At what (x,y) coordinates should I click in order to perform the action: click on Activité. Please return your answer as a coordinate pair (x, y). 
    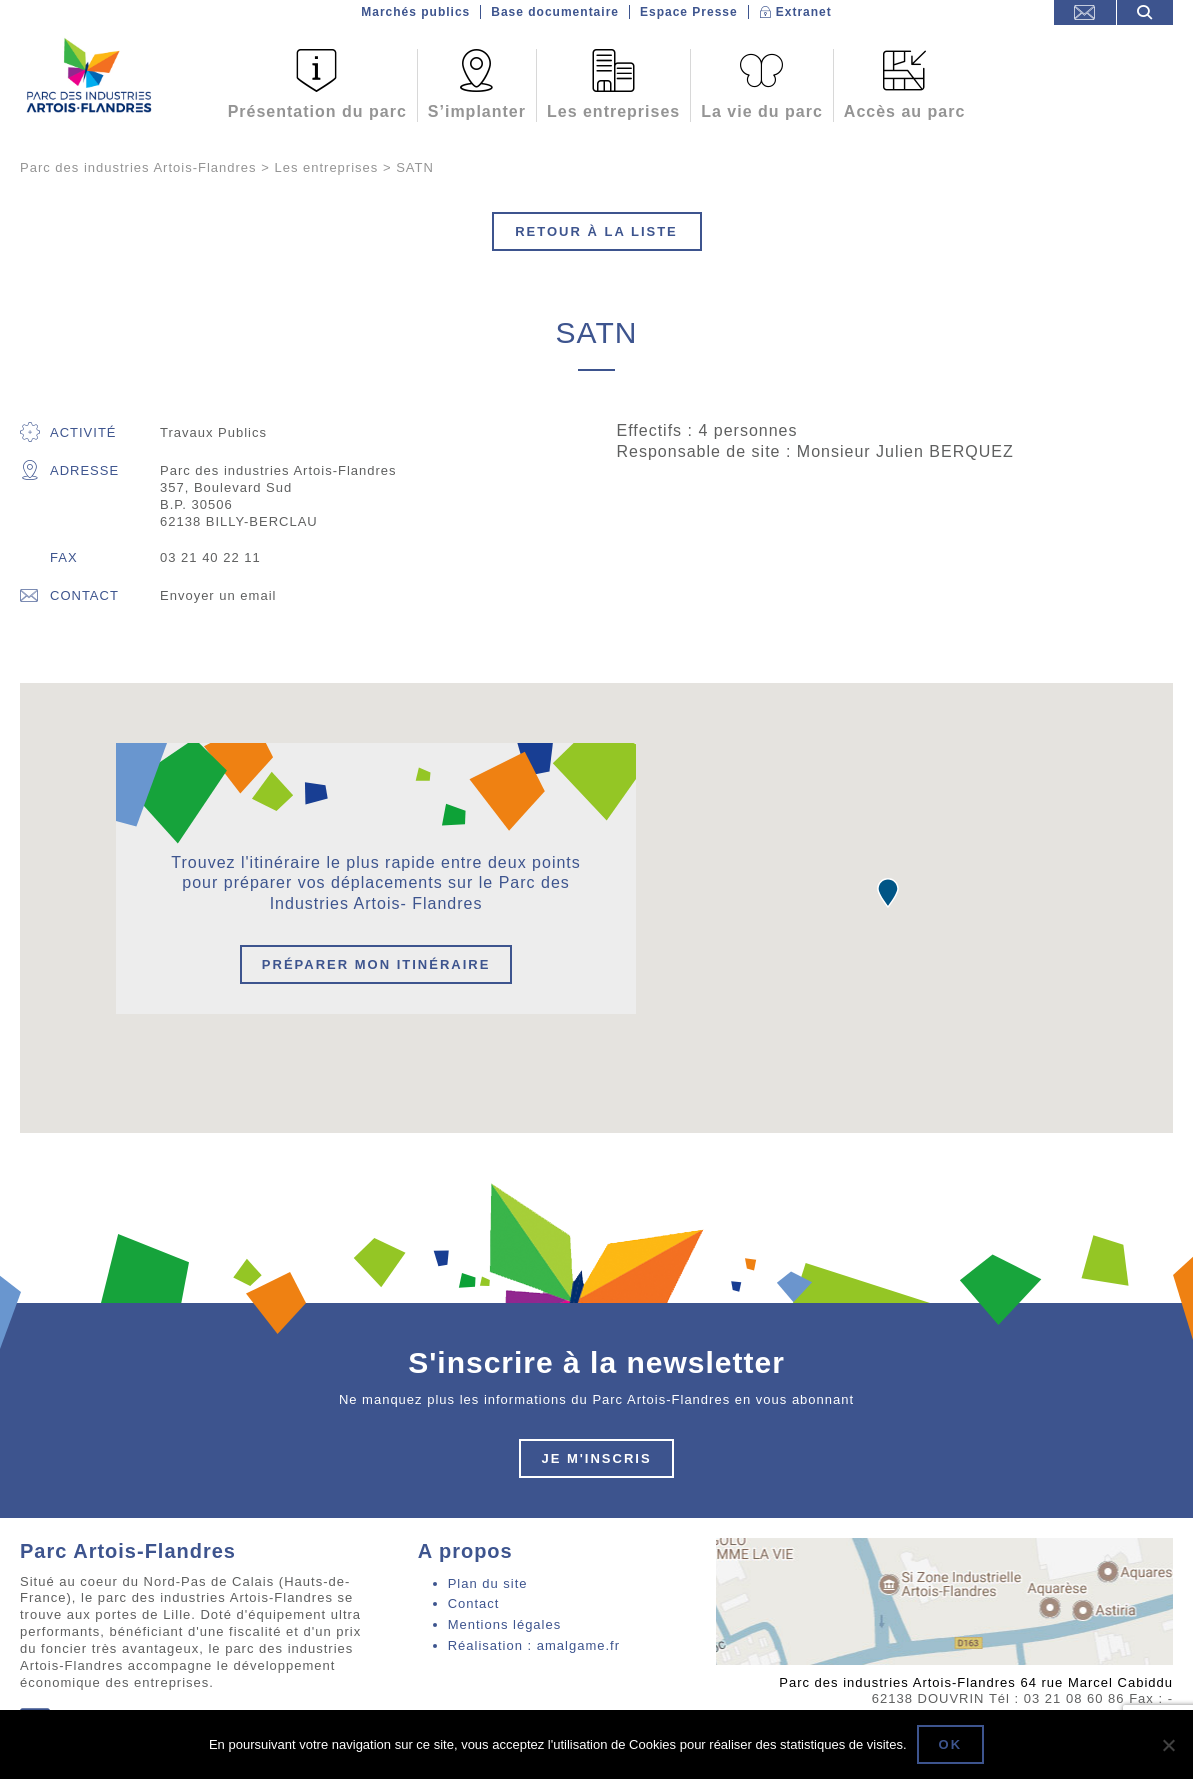
    Looking at the image, I should click on (68, 432).